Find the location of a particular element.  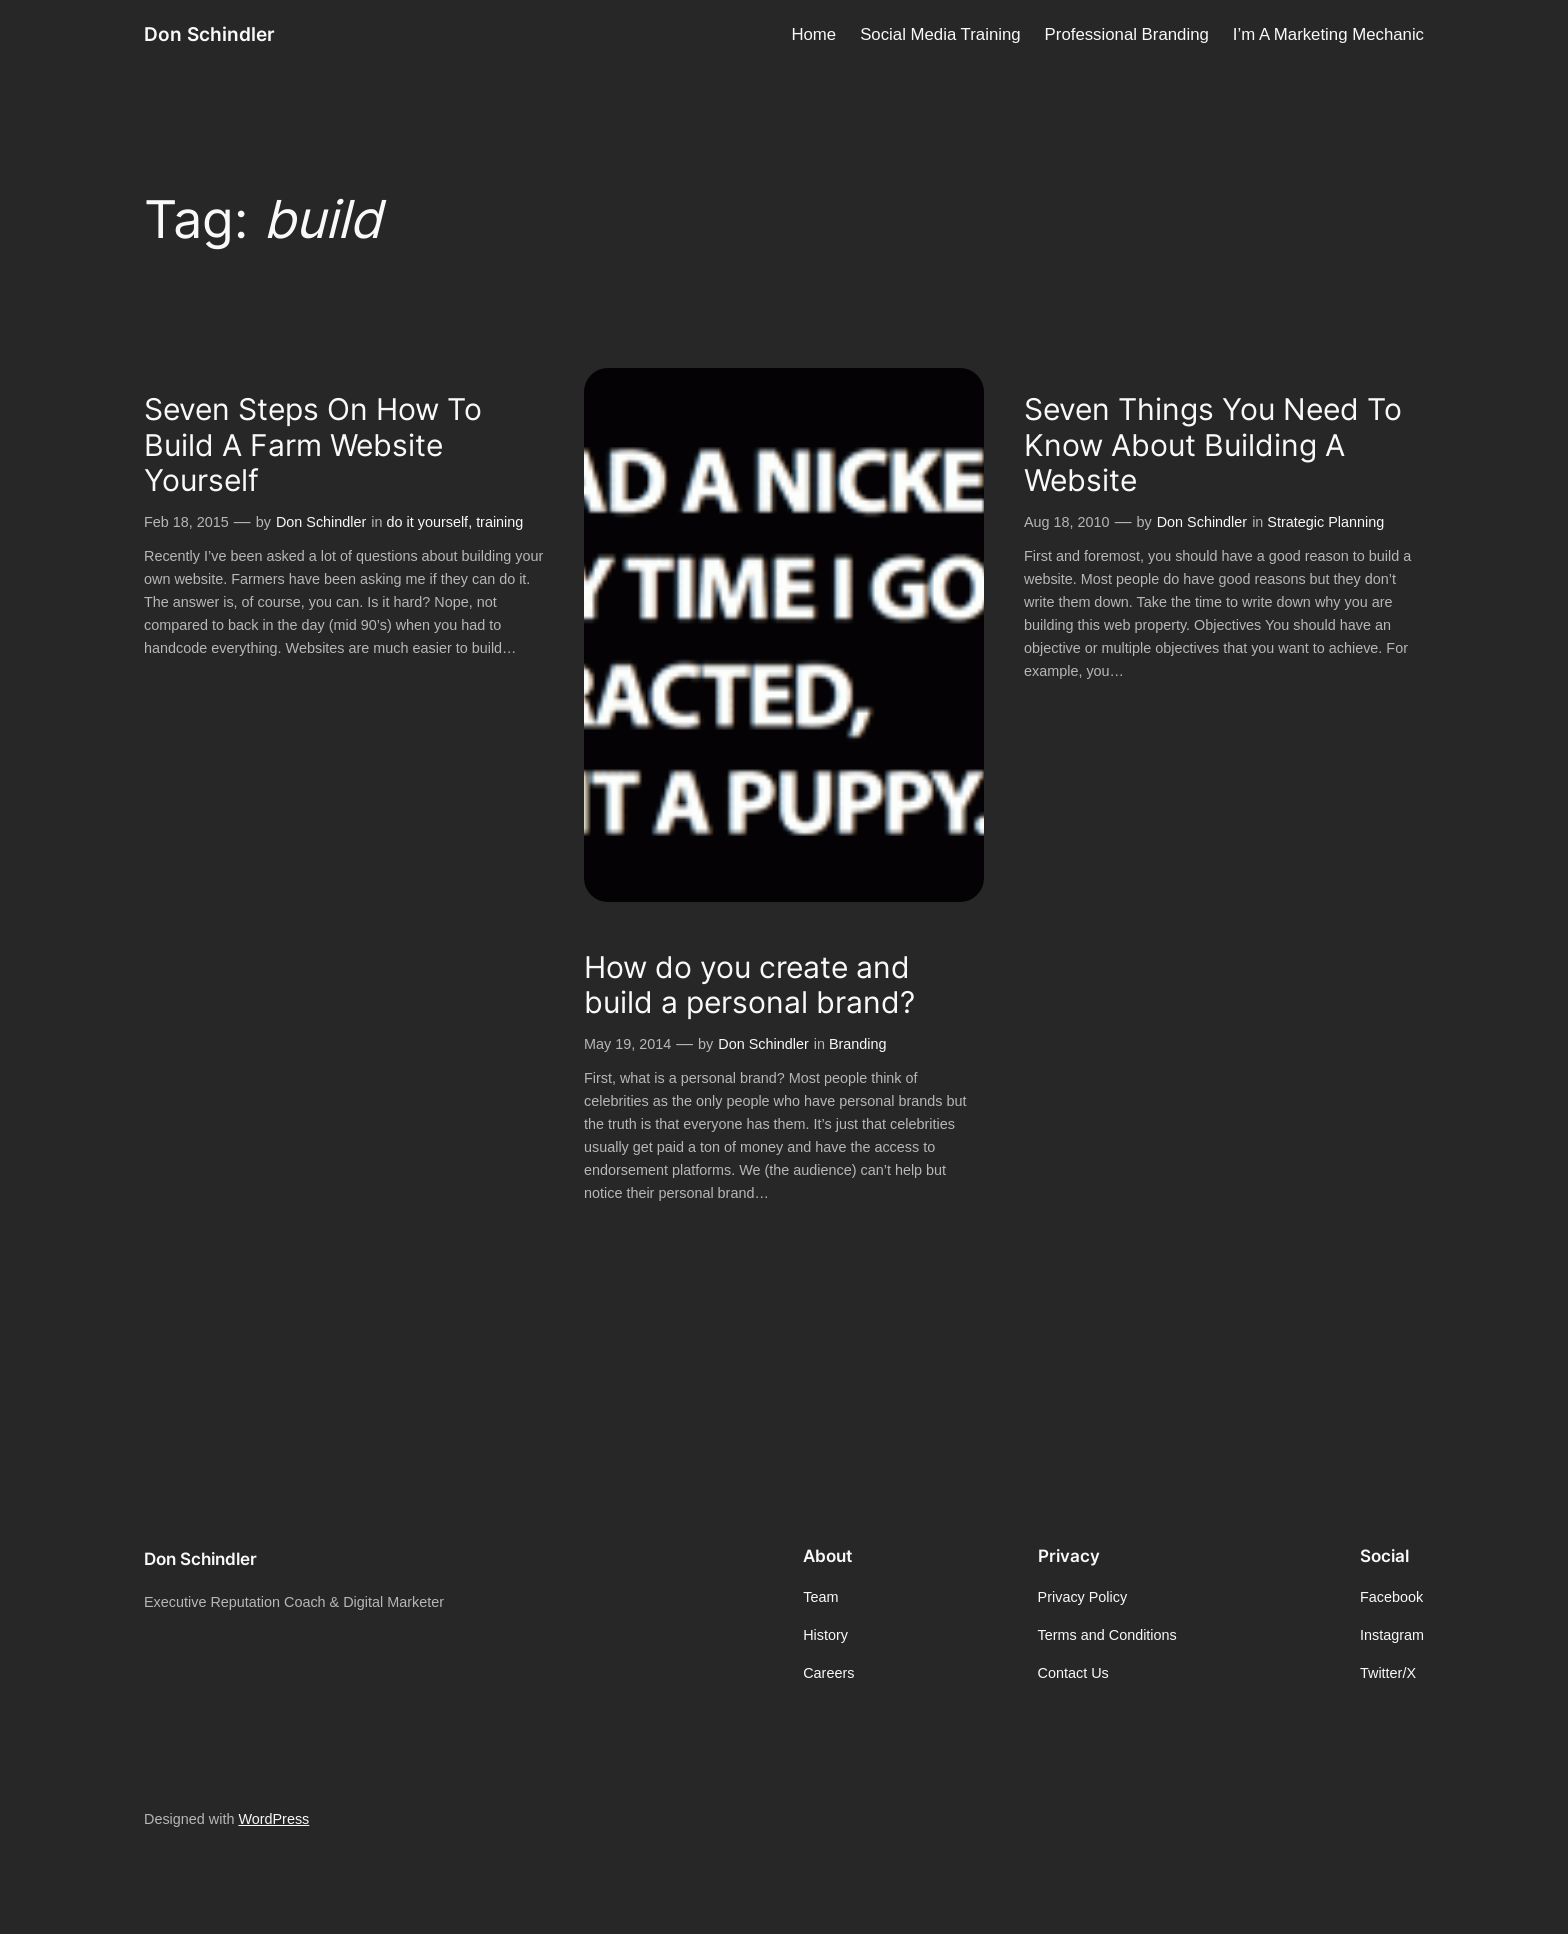

Branding is located at coordinates (858, 1044).